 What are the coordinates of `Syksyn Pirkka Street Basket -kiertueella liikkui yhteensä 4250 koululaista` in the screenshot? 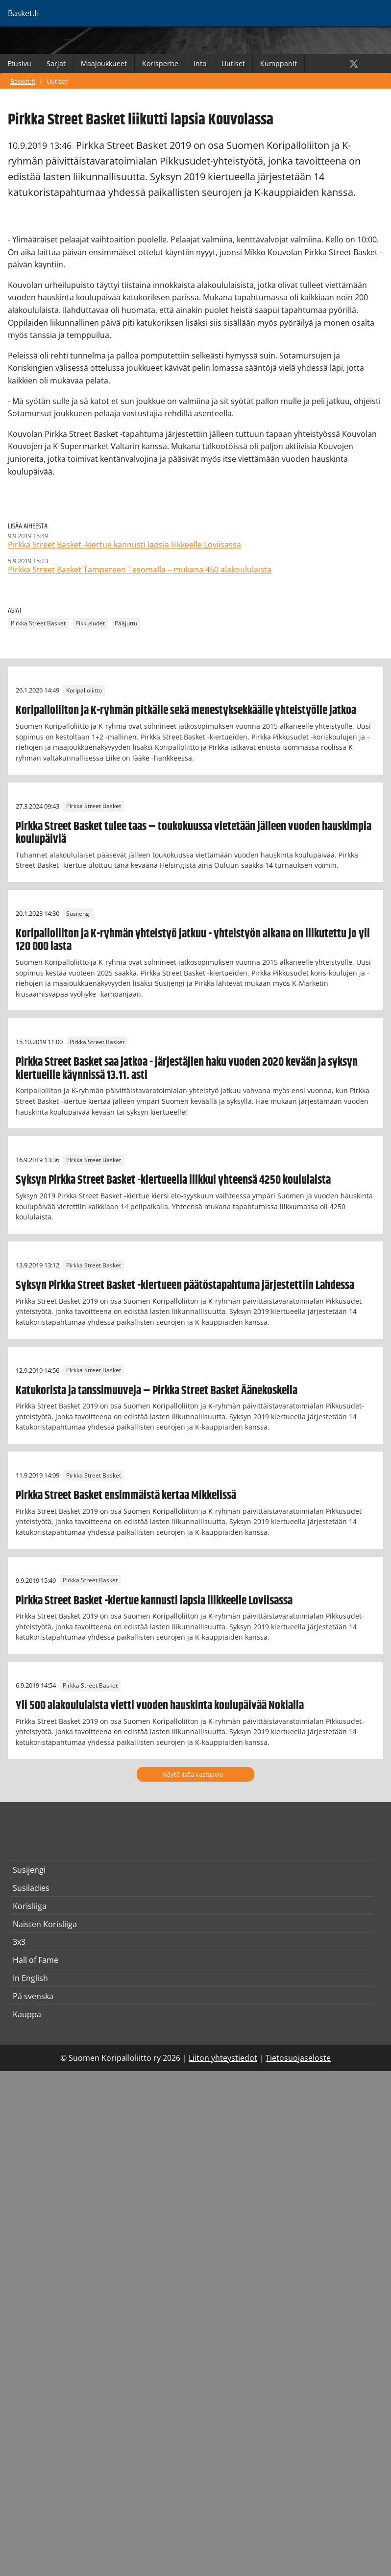 It's located at (173, 1180).